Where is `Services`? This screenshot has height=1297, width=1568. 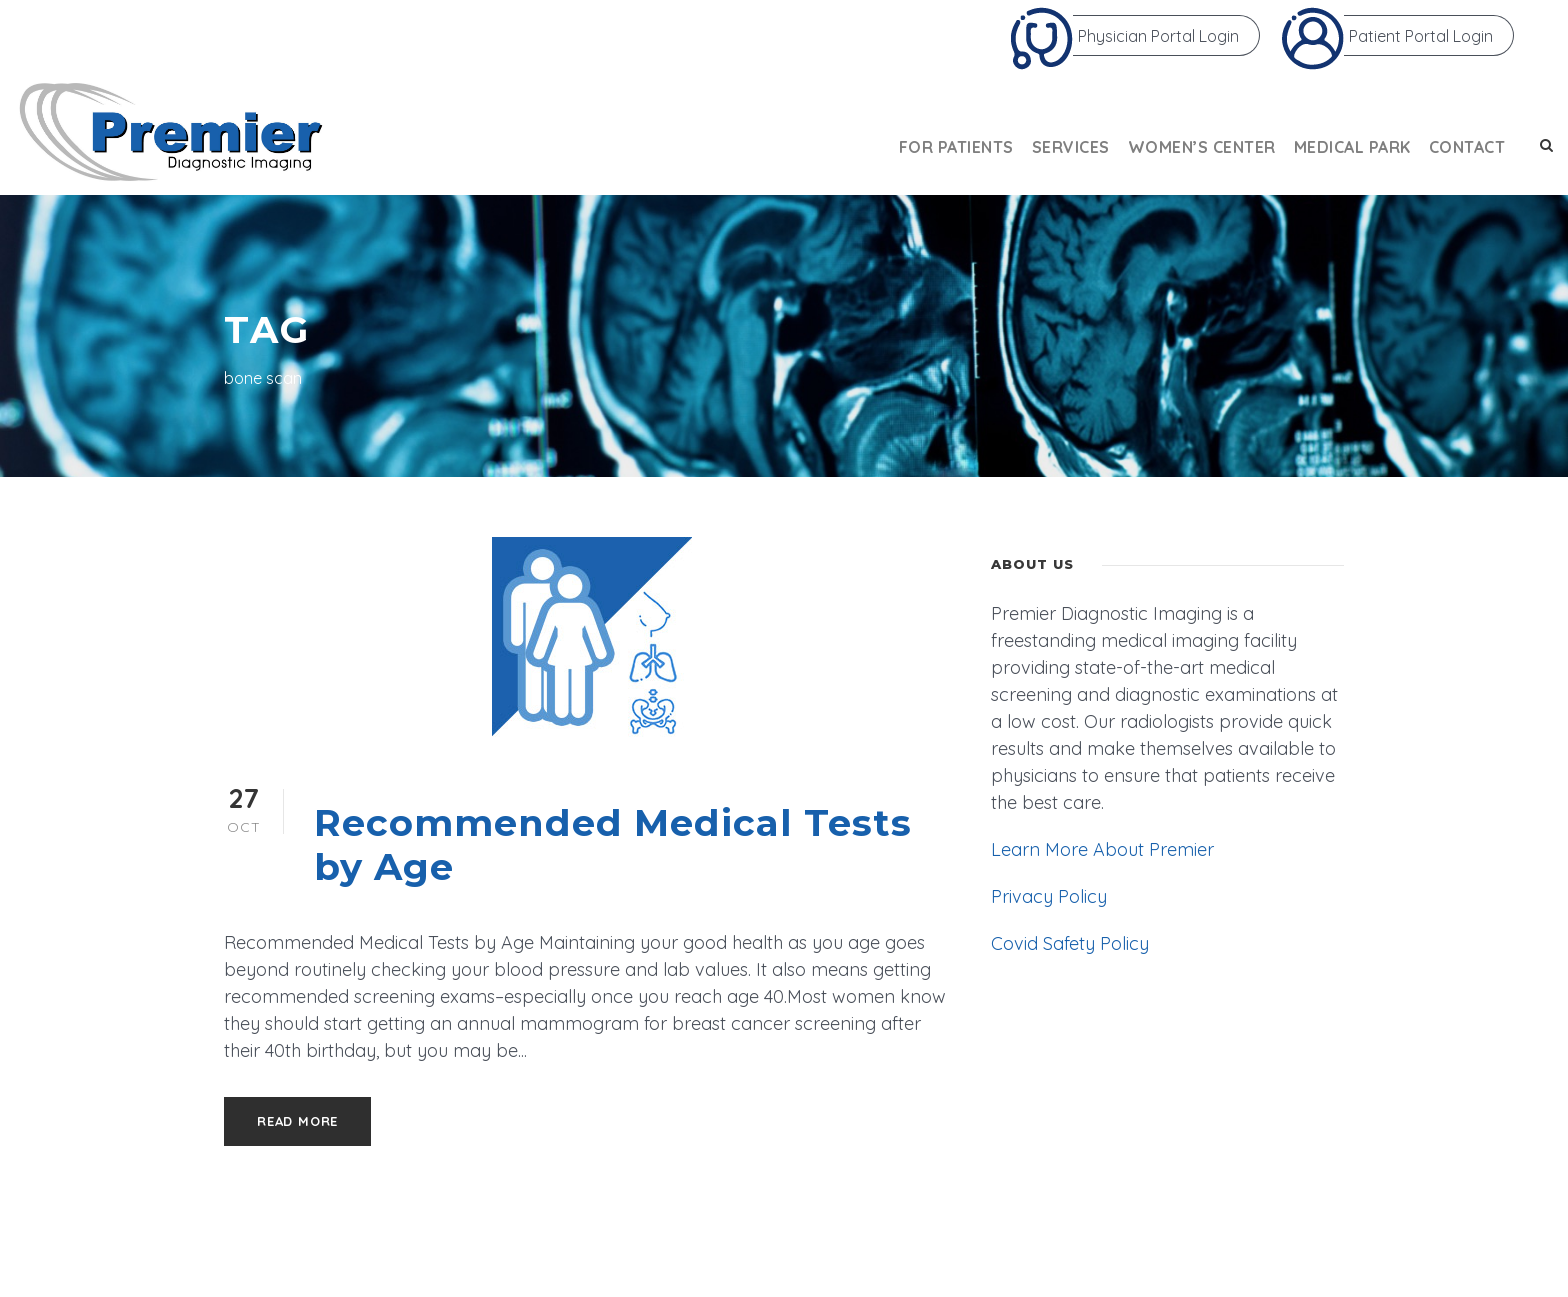 Services is located at coordinates (1071, 147).